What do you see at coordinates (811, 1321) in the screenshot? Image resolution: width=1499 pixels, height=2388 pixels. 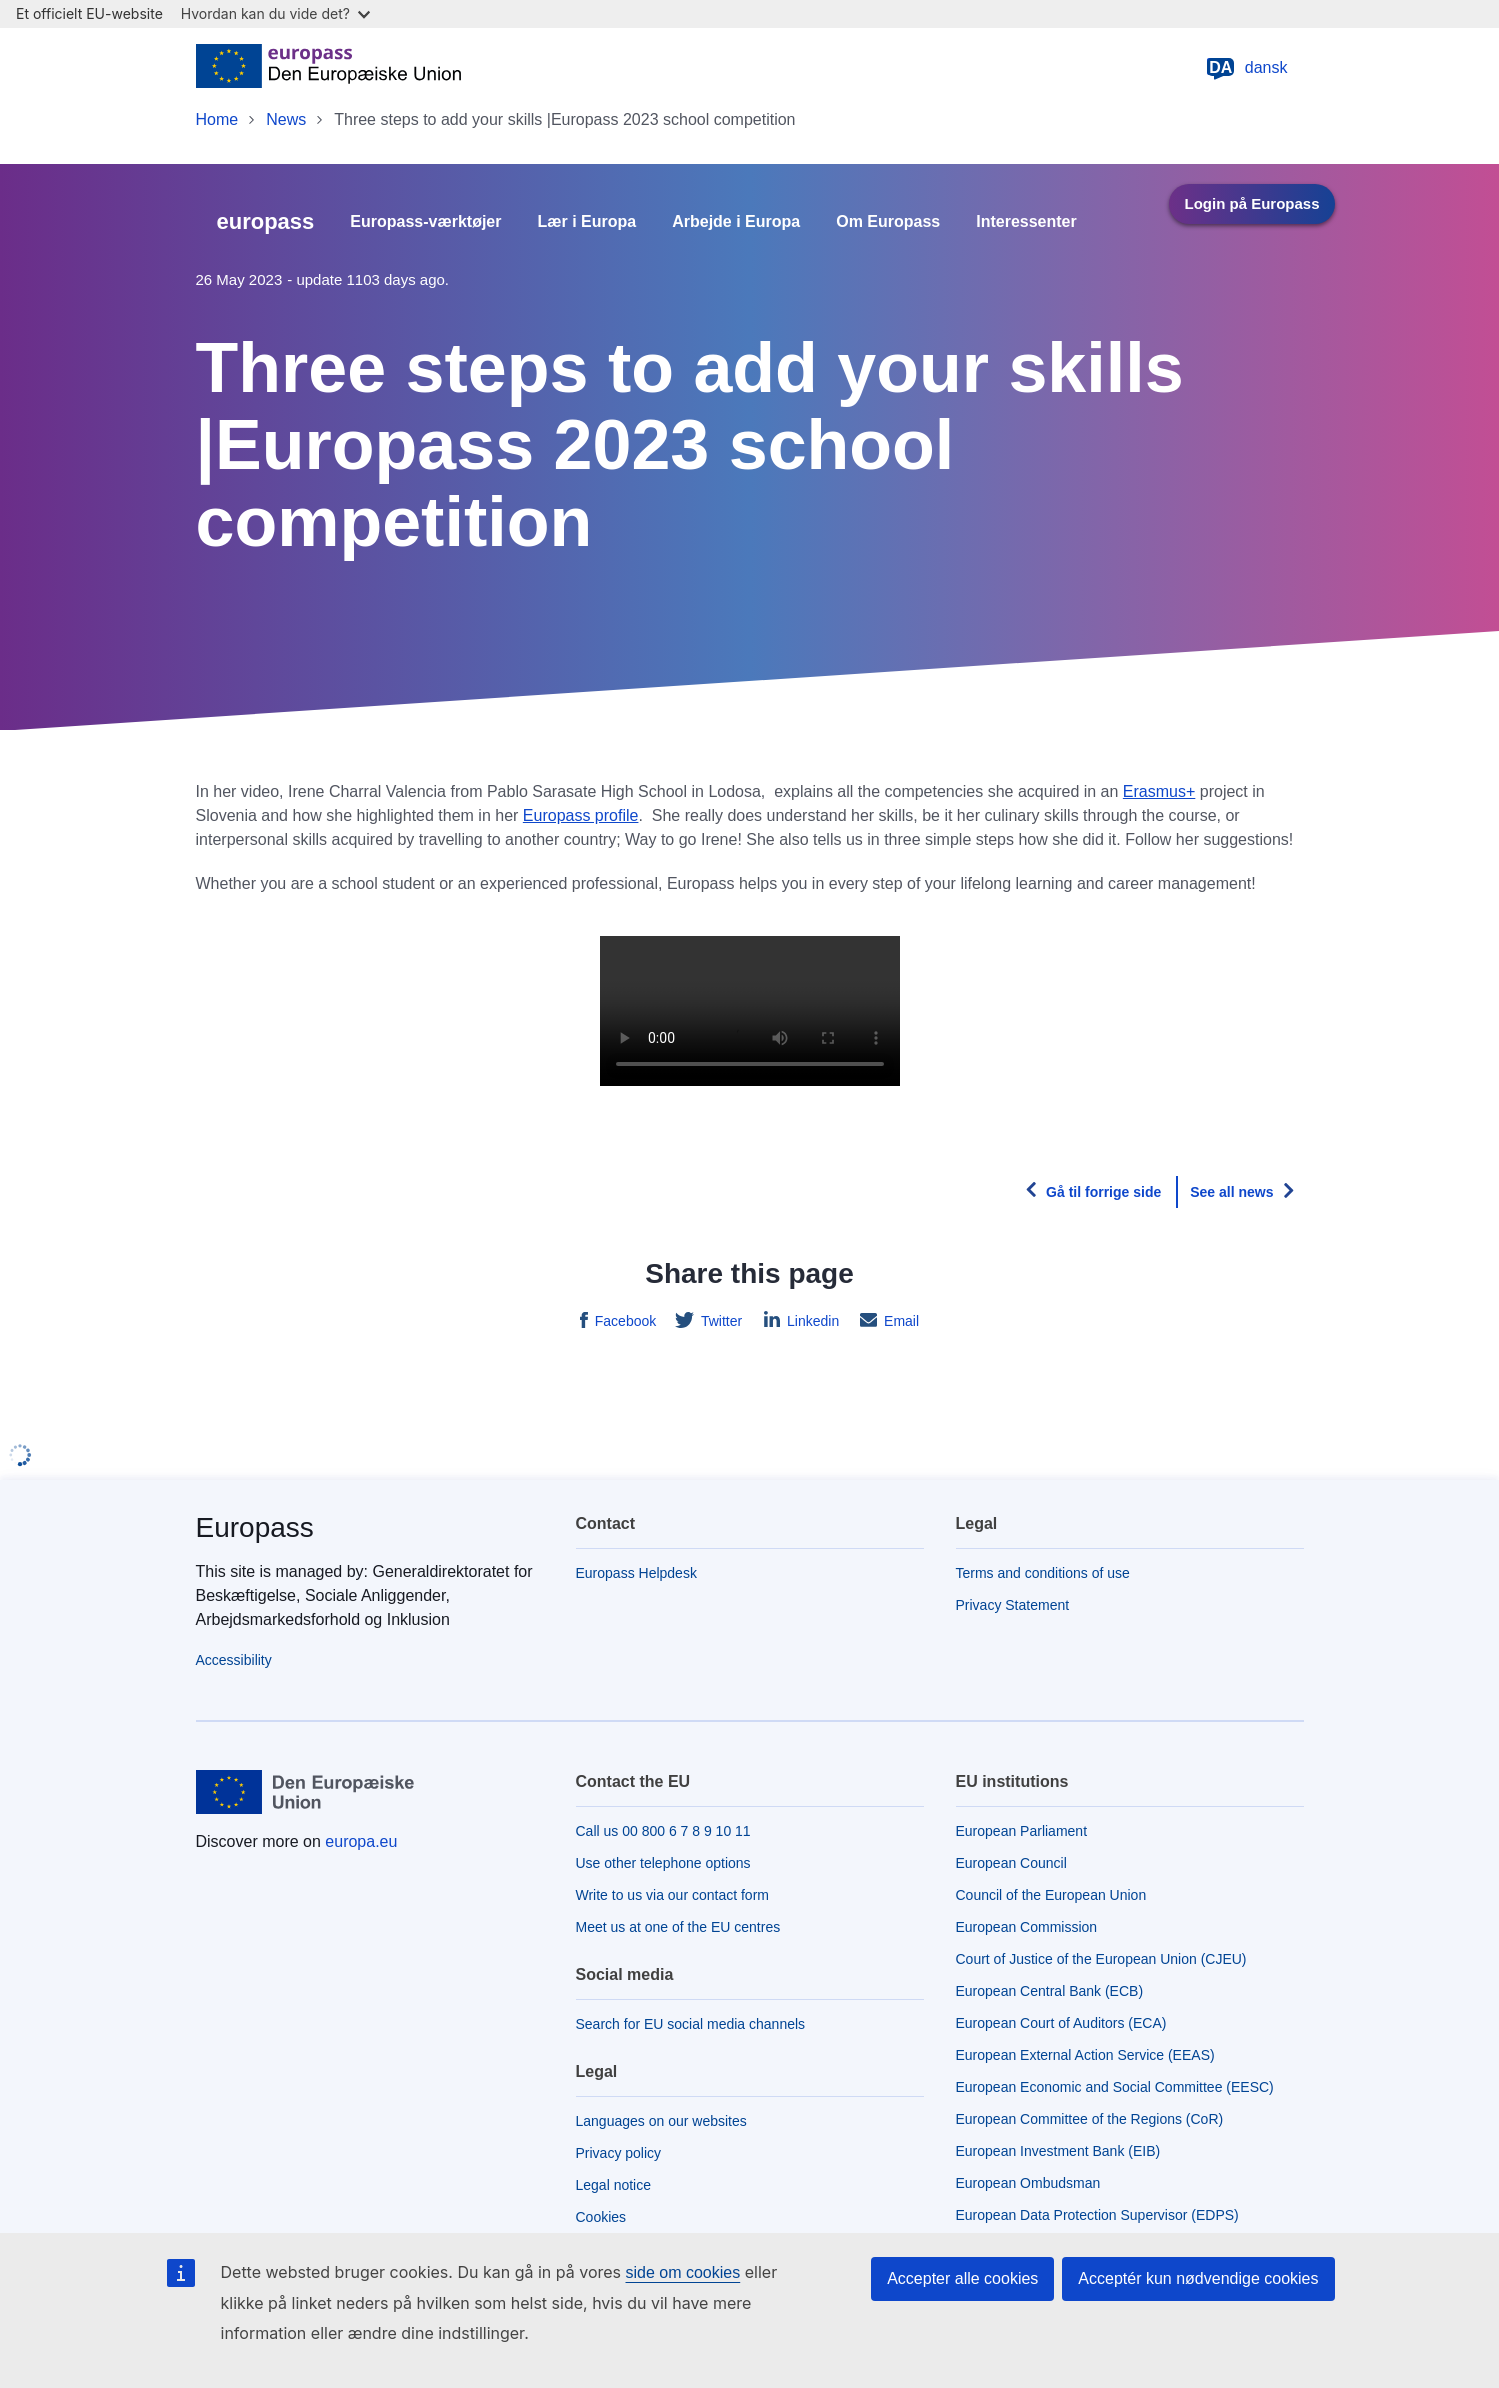 I see `Linkedin` at bounding box center [811, 1321].